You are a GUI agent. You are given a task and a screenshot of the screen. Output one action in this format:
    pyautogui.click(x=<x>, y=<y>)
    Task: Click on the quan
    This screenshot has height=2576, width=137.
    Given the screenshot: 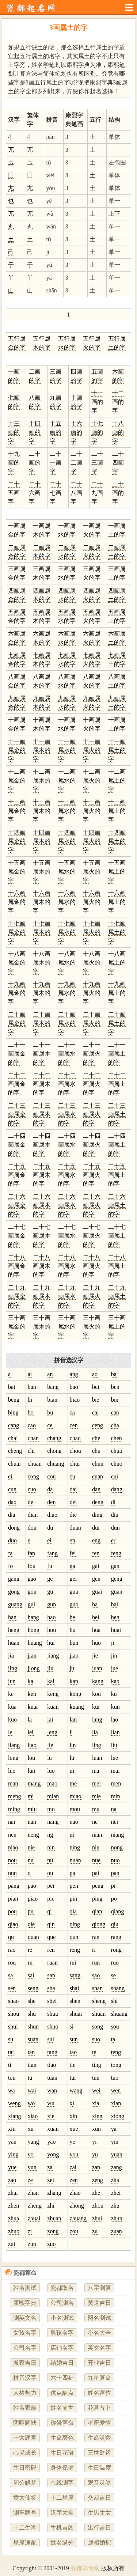 What is the action you would take?
    pyautogui.click(x=33, y=1937)
    